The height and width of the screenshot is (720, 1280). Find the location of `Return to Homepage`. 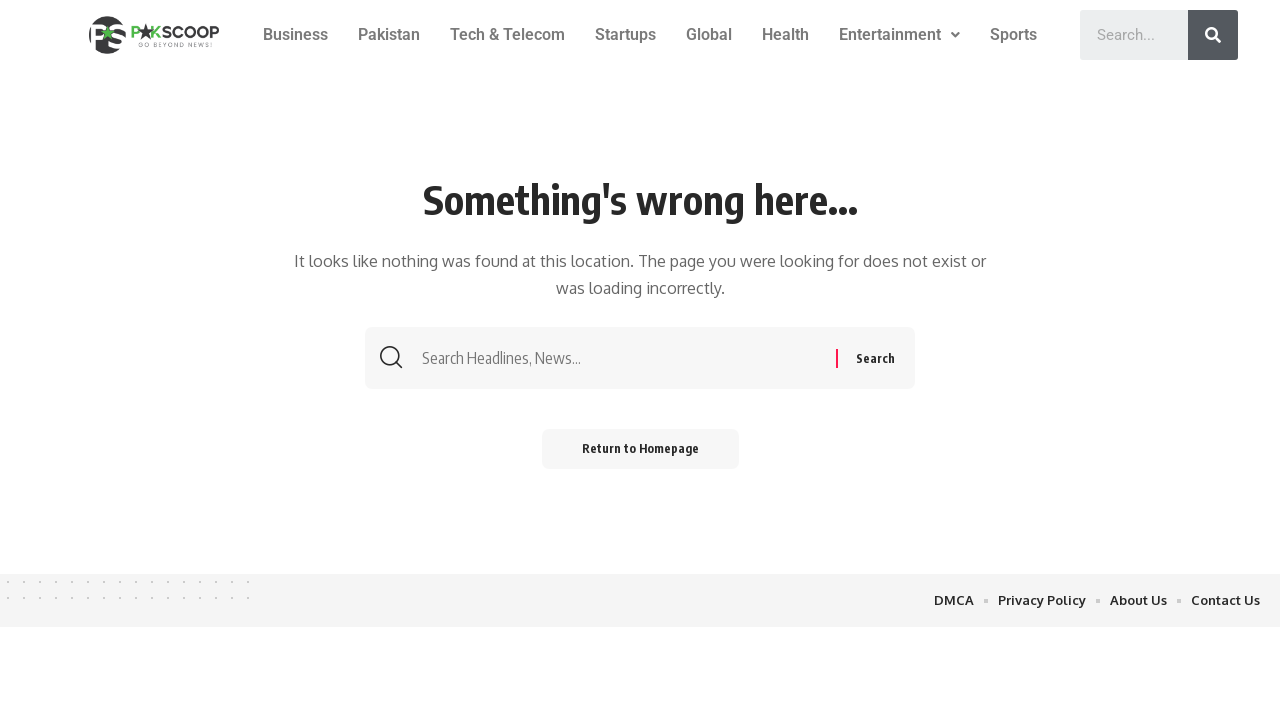

Return to Homepage is located at coordinates (640, 448).